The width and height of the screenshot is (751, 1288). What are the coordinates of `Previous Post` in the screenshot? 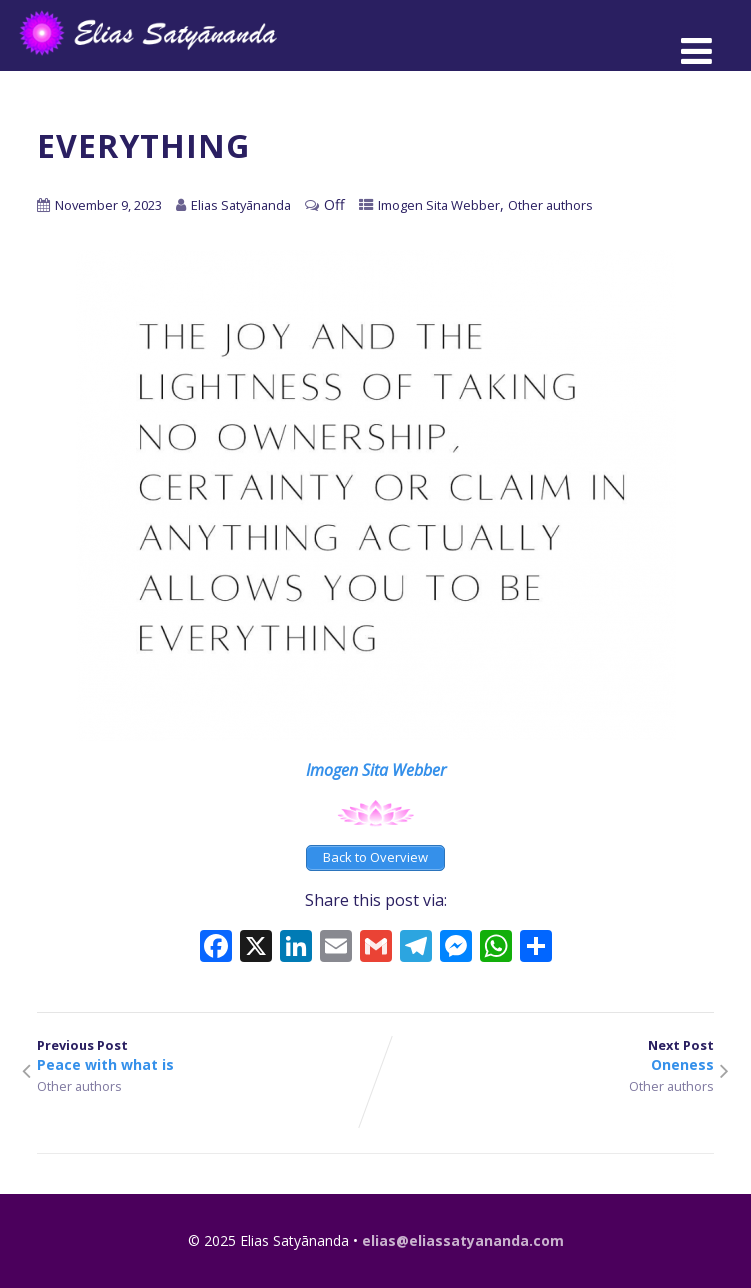 It's located at (206, 1055).